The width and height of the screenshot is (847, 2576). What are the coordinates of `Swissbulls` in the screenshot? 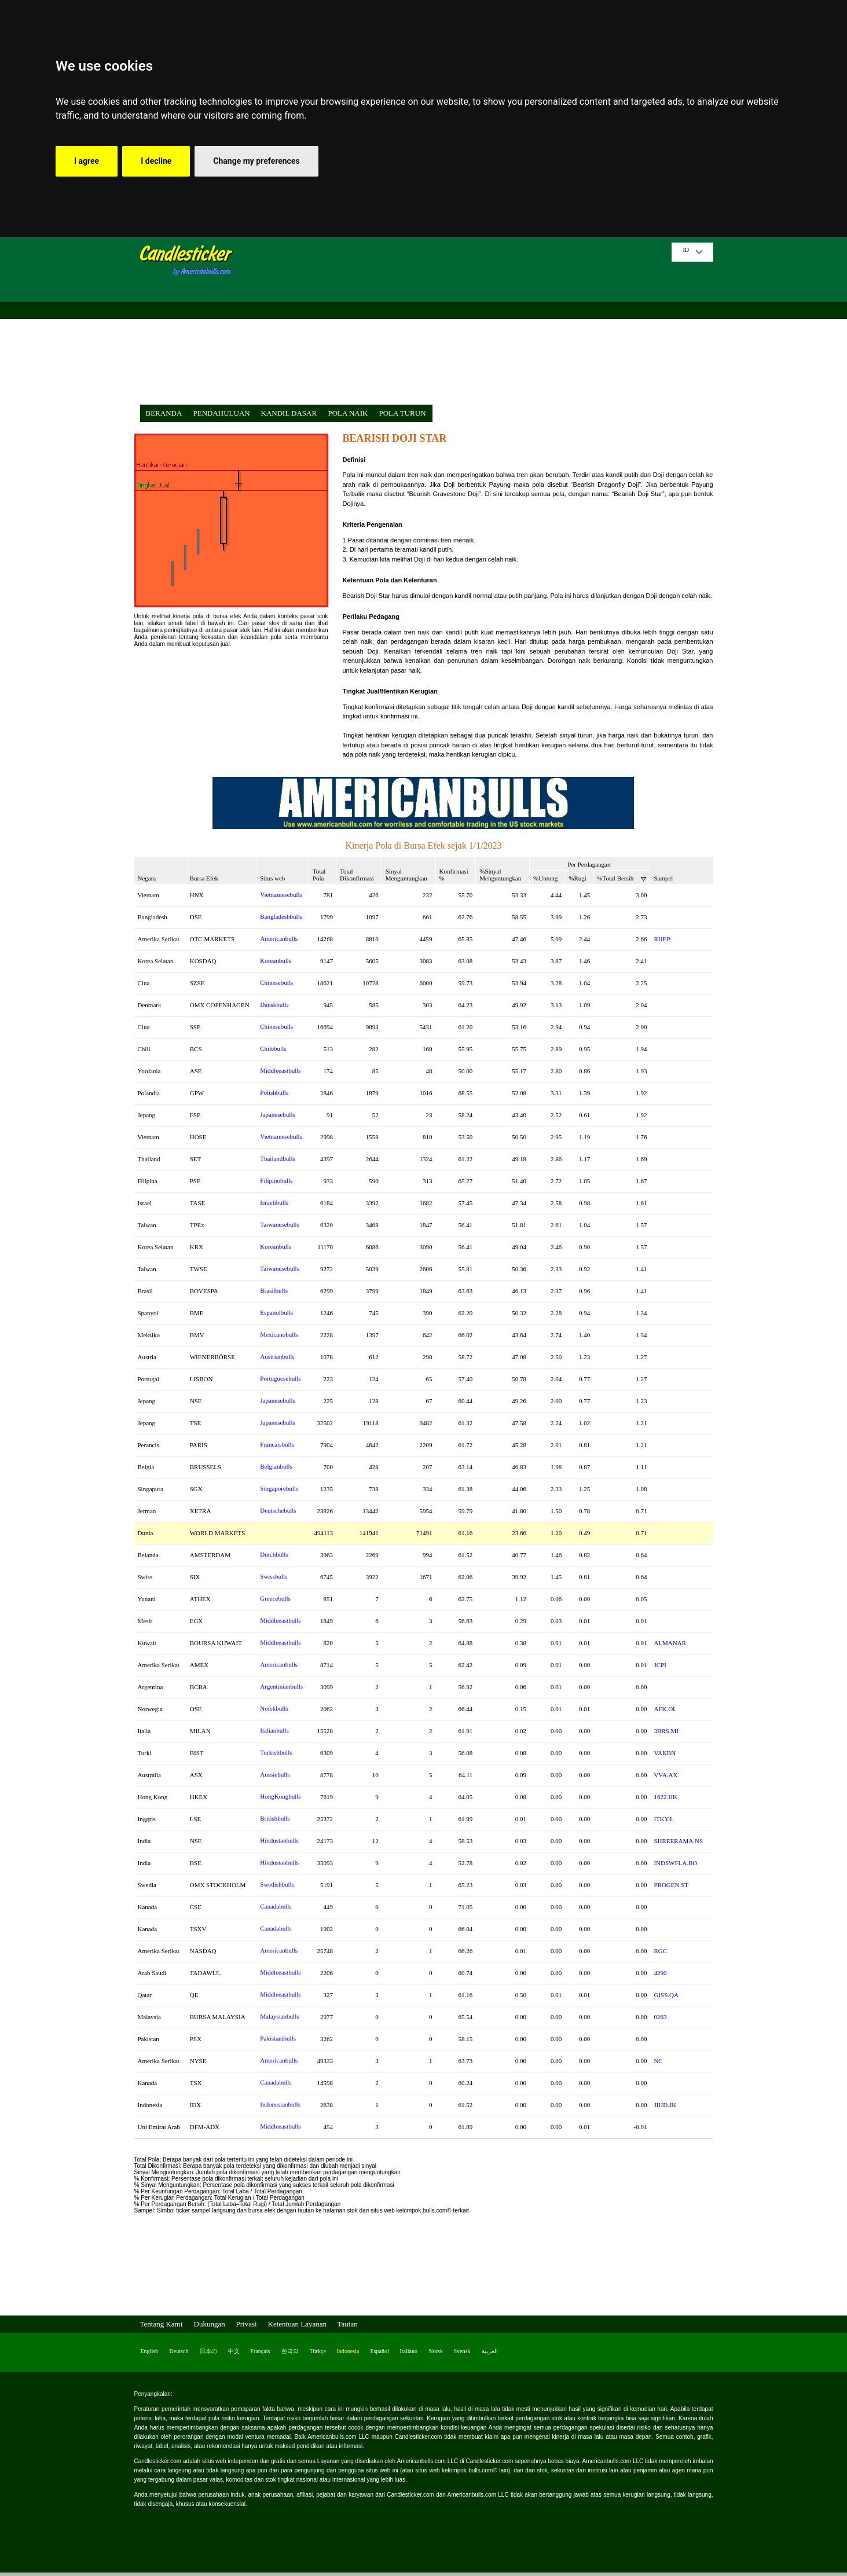 It's located at (273, 1576).